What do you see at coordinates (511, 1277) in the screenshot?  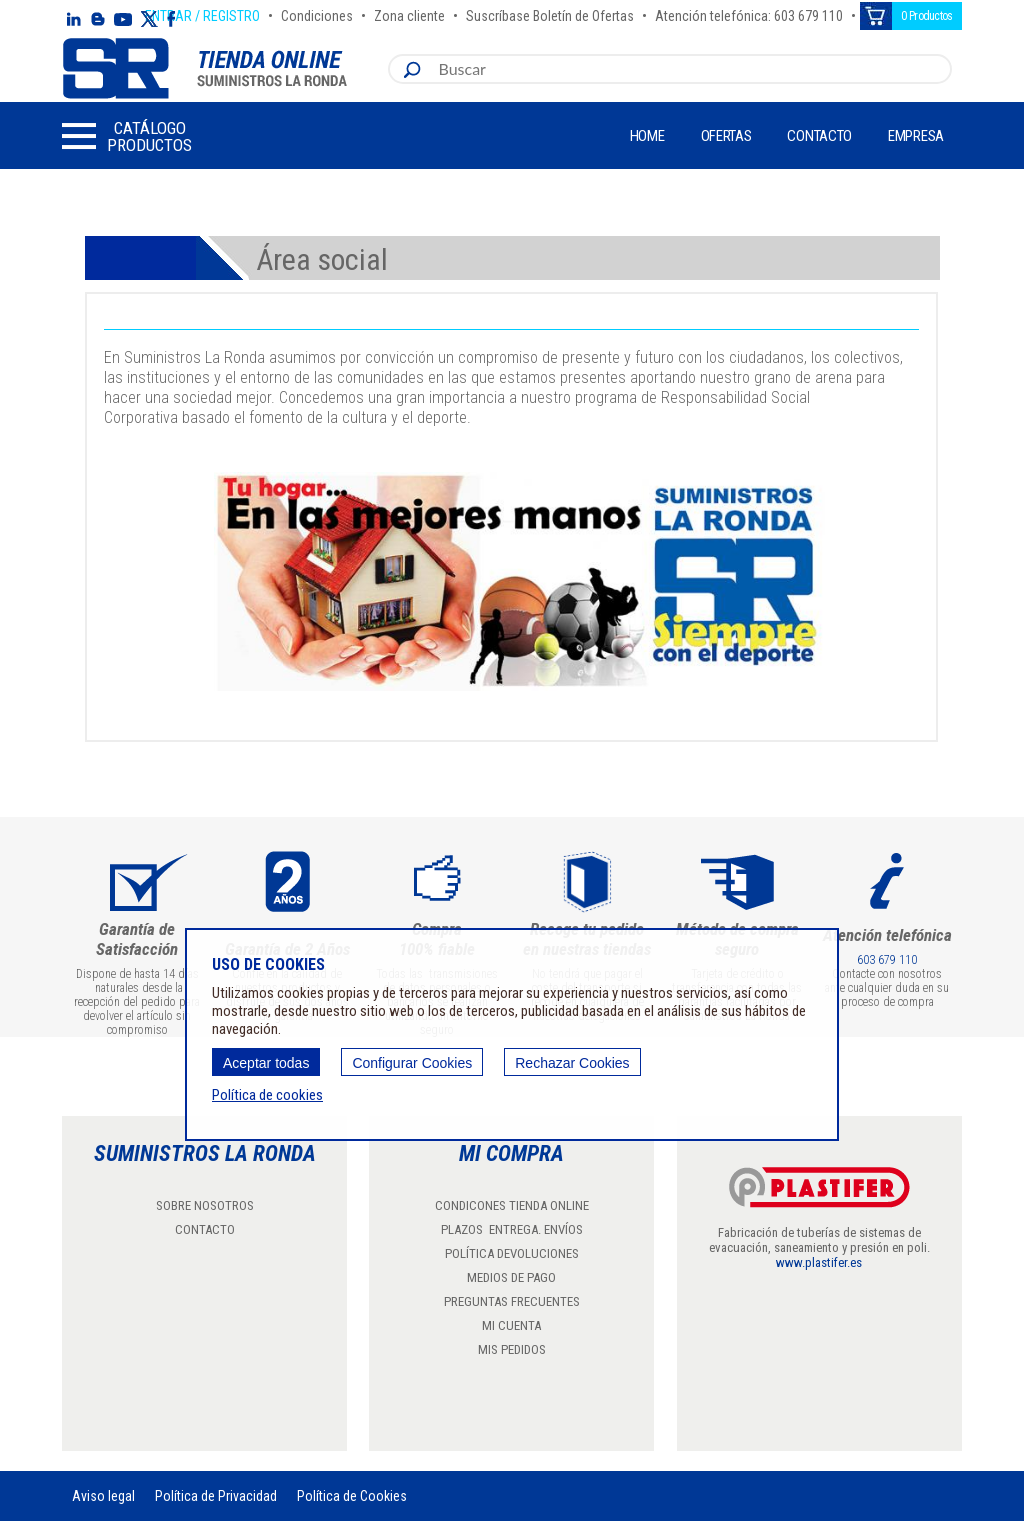 I see `MEDIOS DE PAGO` at bounding box center [511, 1277].